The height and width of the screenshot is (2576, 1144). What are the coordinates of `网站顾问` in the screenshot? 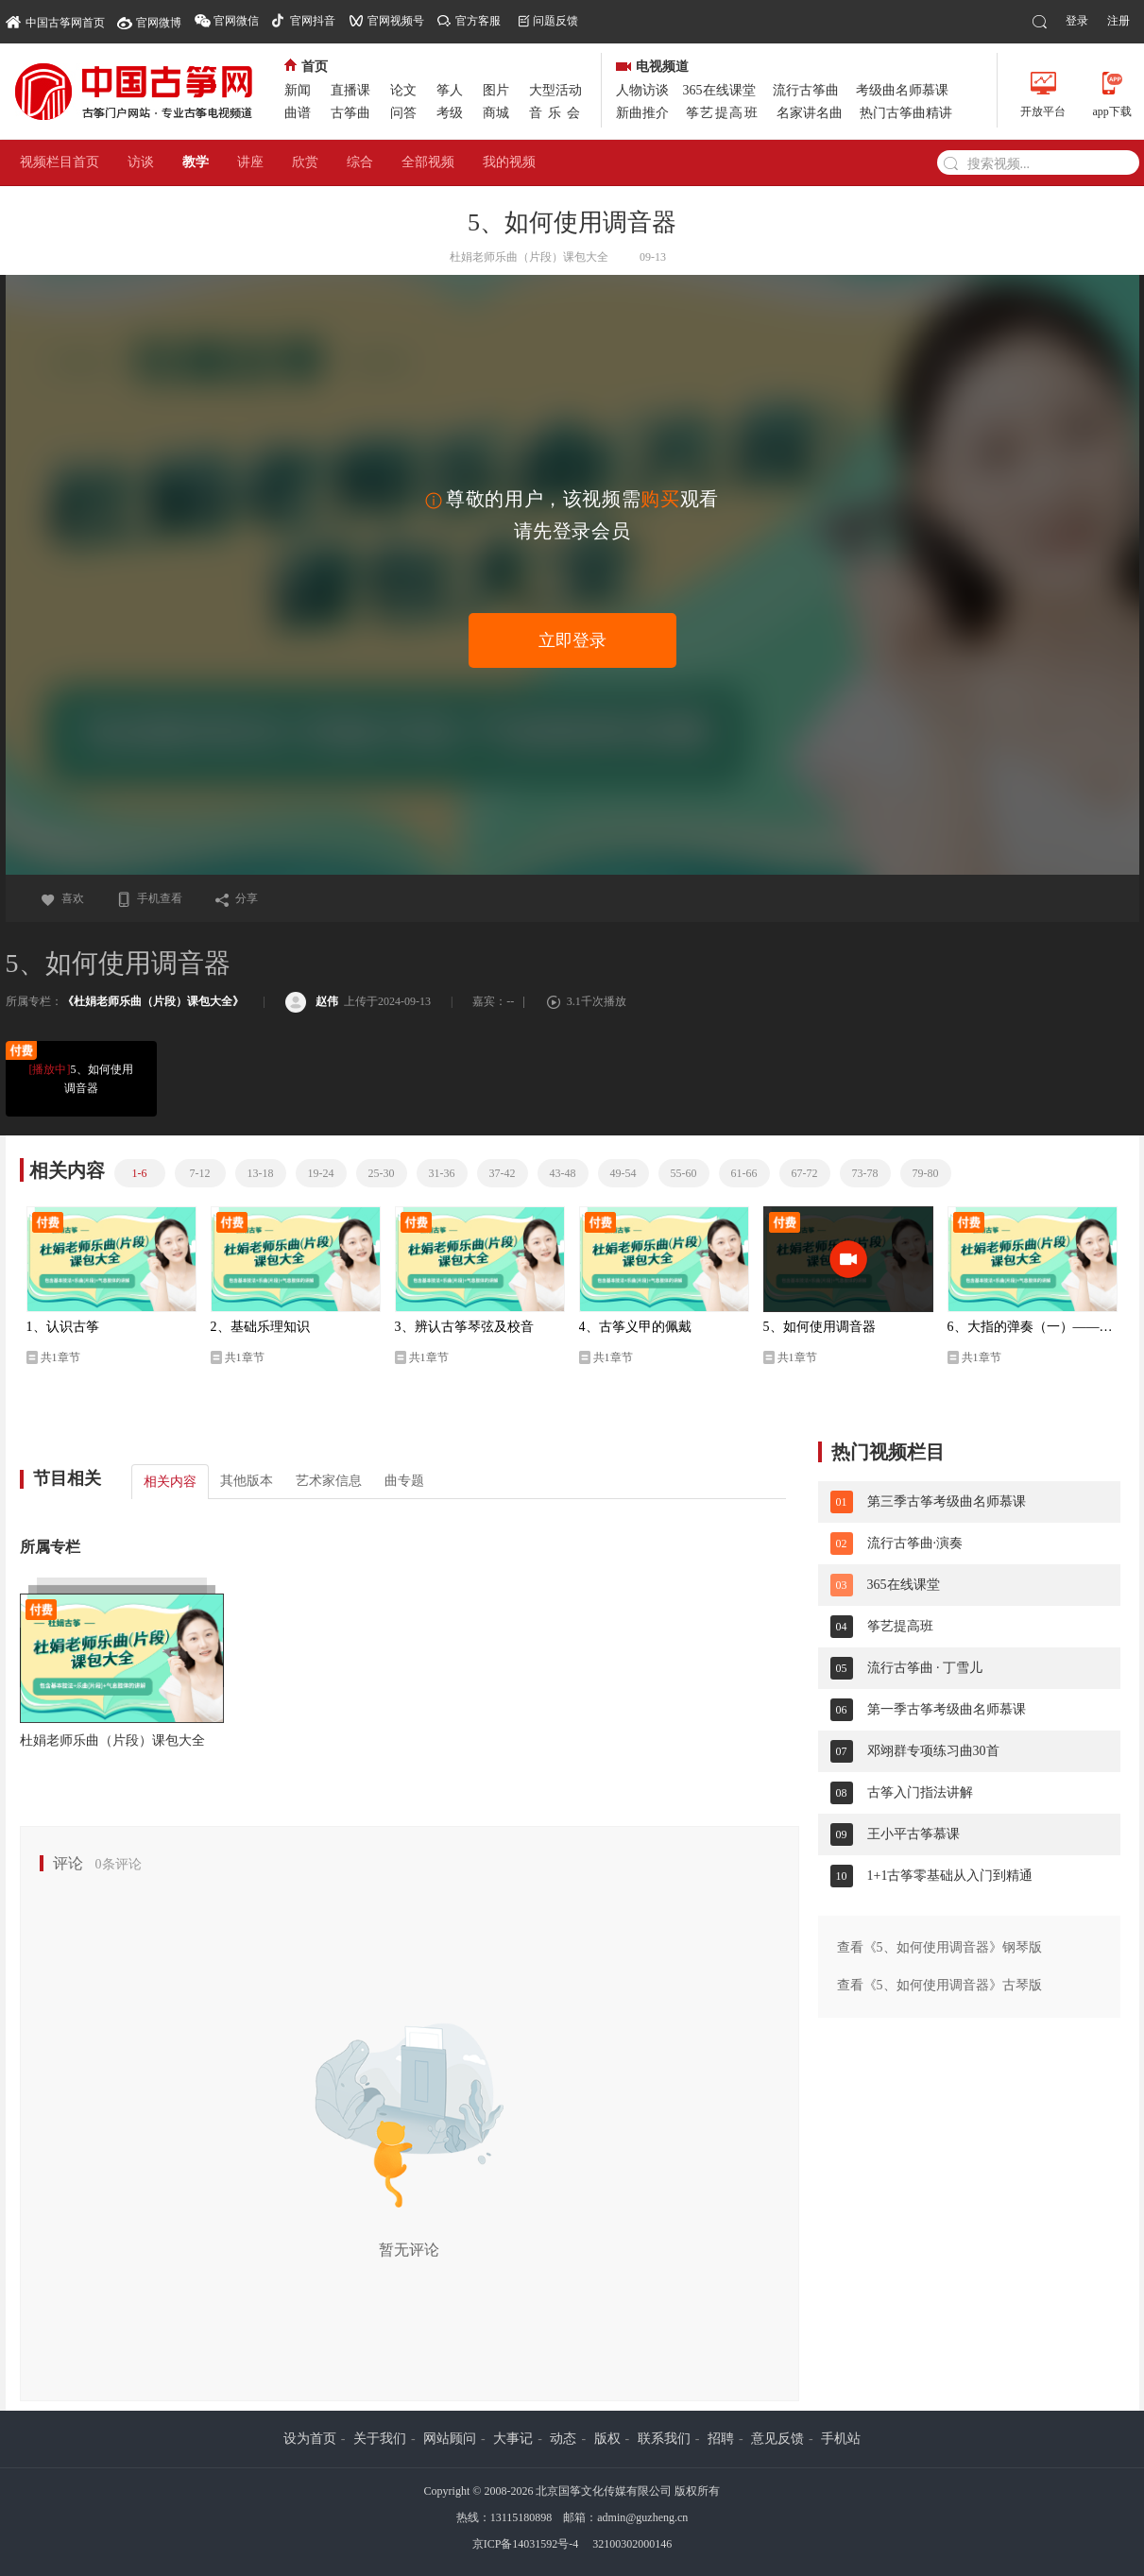 It's located at (449, 2438).